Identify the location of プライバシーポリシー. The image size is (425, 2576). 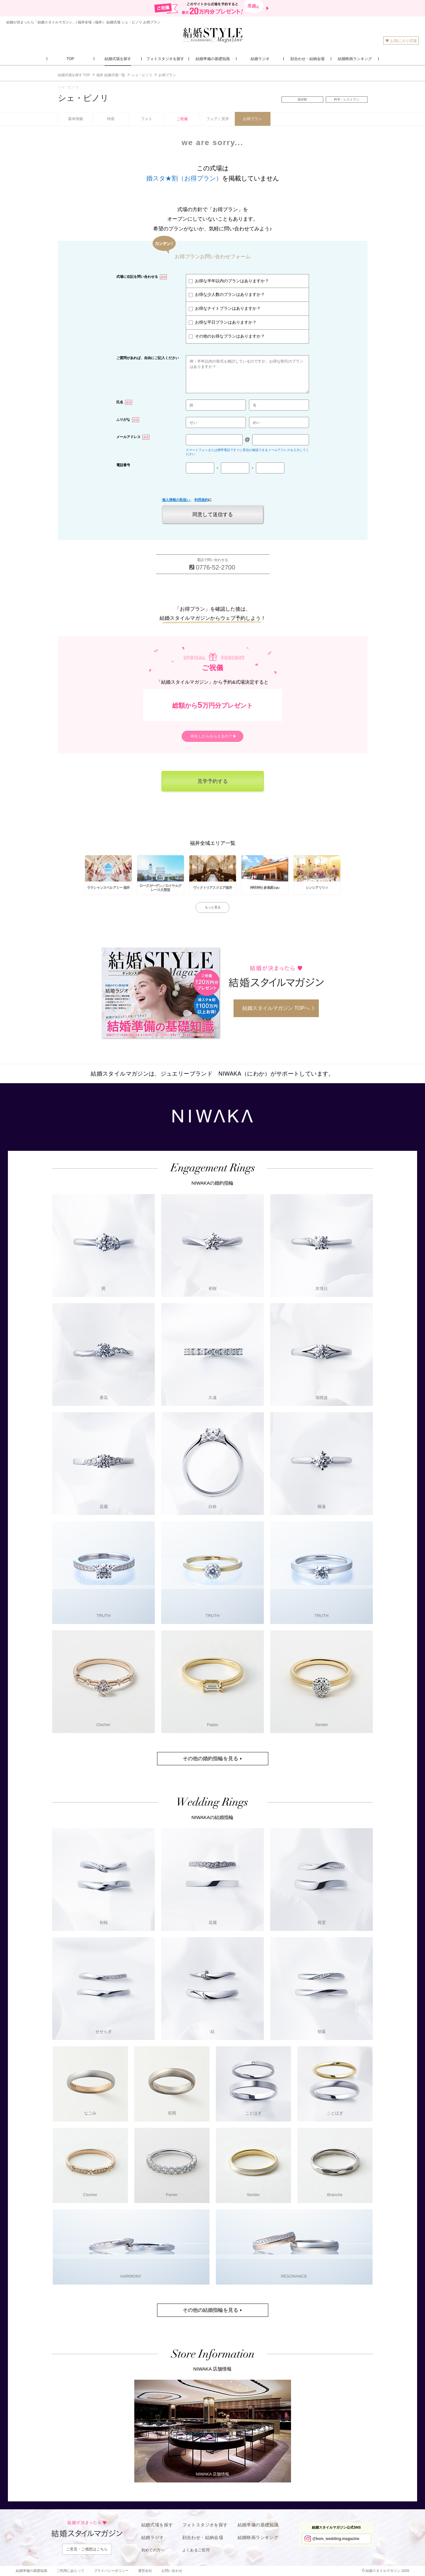
(111, 2571).